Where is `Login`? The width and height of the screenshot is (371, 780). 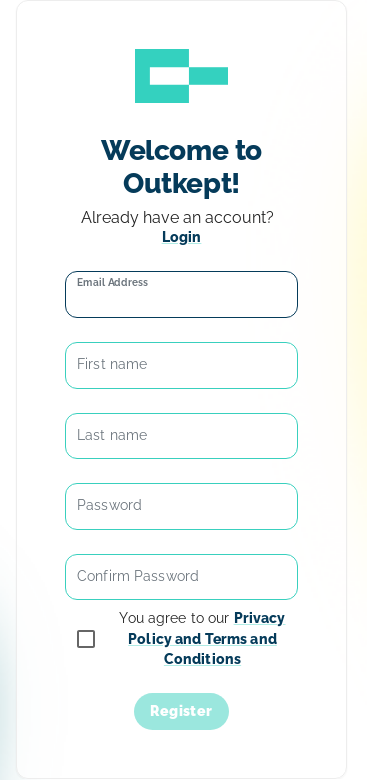
Login is located at coordinates (182, 237).